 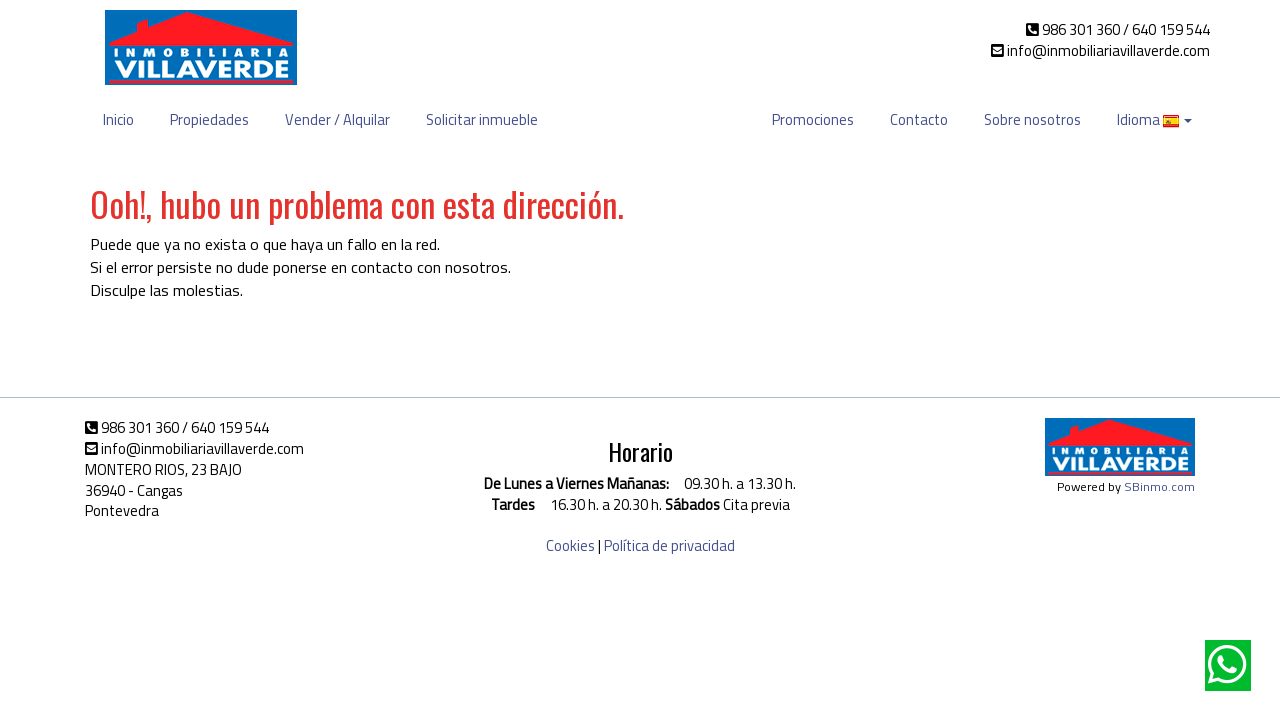 What do you see at coordinates (118, 119) in the screenshot?
I see `Inicio` at bounding box center [118, 119].